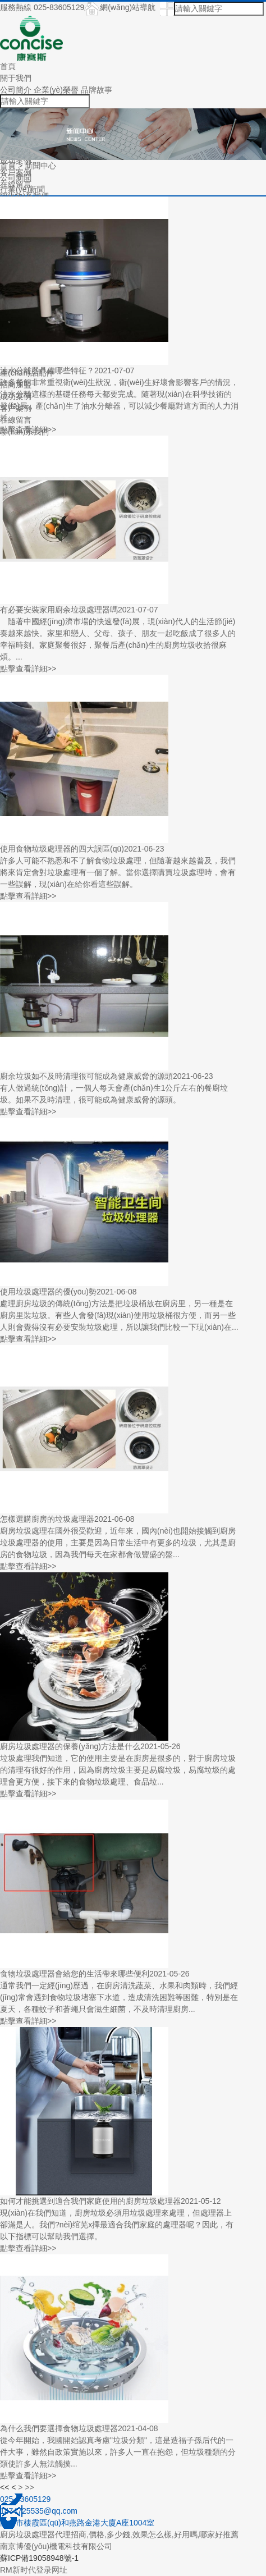 The width and height of the screenshot is (266, 2576). Describe the element at coordinates (90, 2201) in the screenshot. I see `如何才能挑選到適合我們家庭使用的廚房垃圾處理器` at that location.